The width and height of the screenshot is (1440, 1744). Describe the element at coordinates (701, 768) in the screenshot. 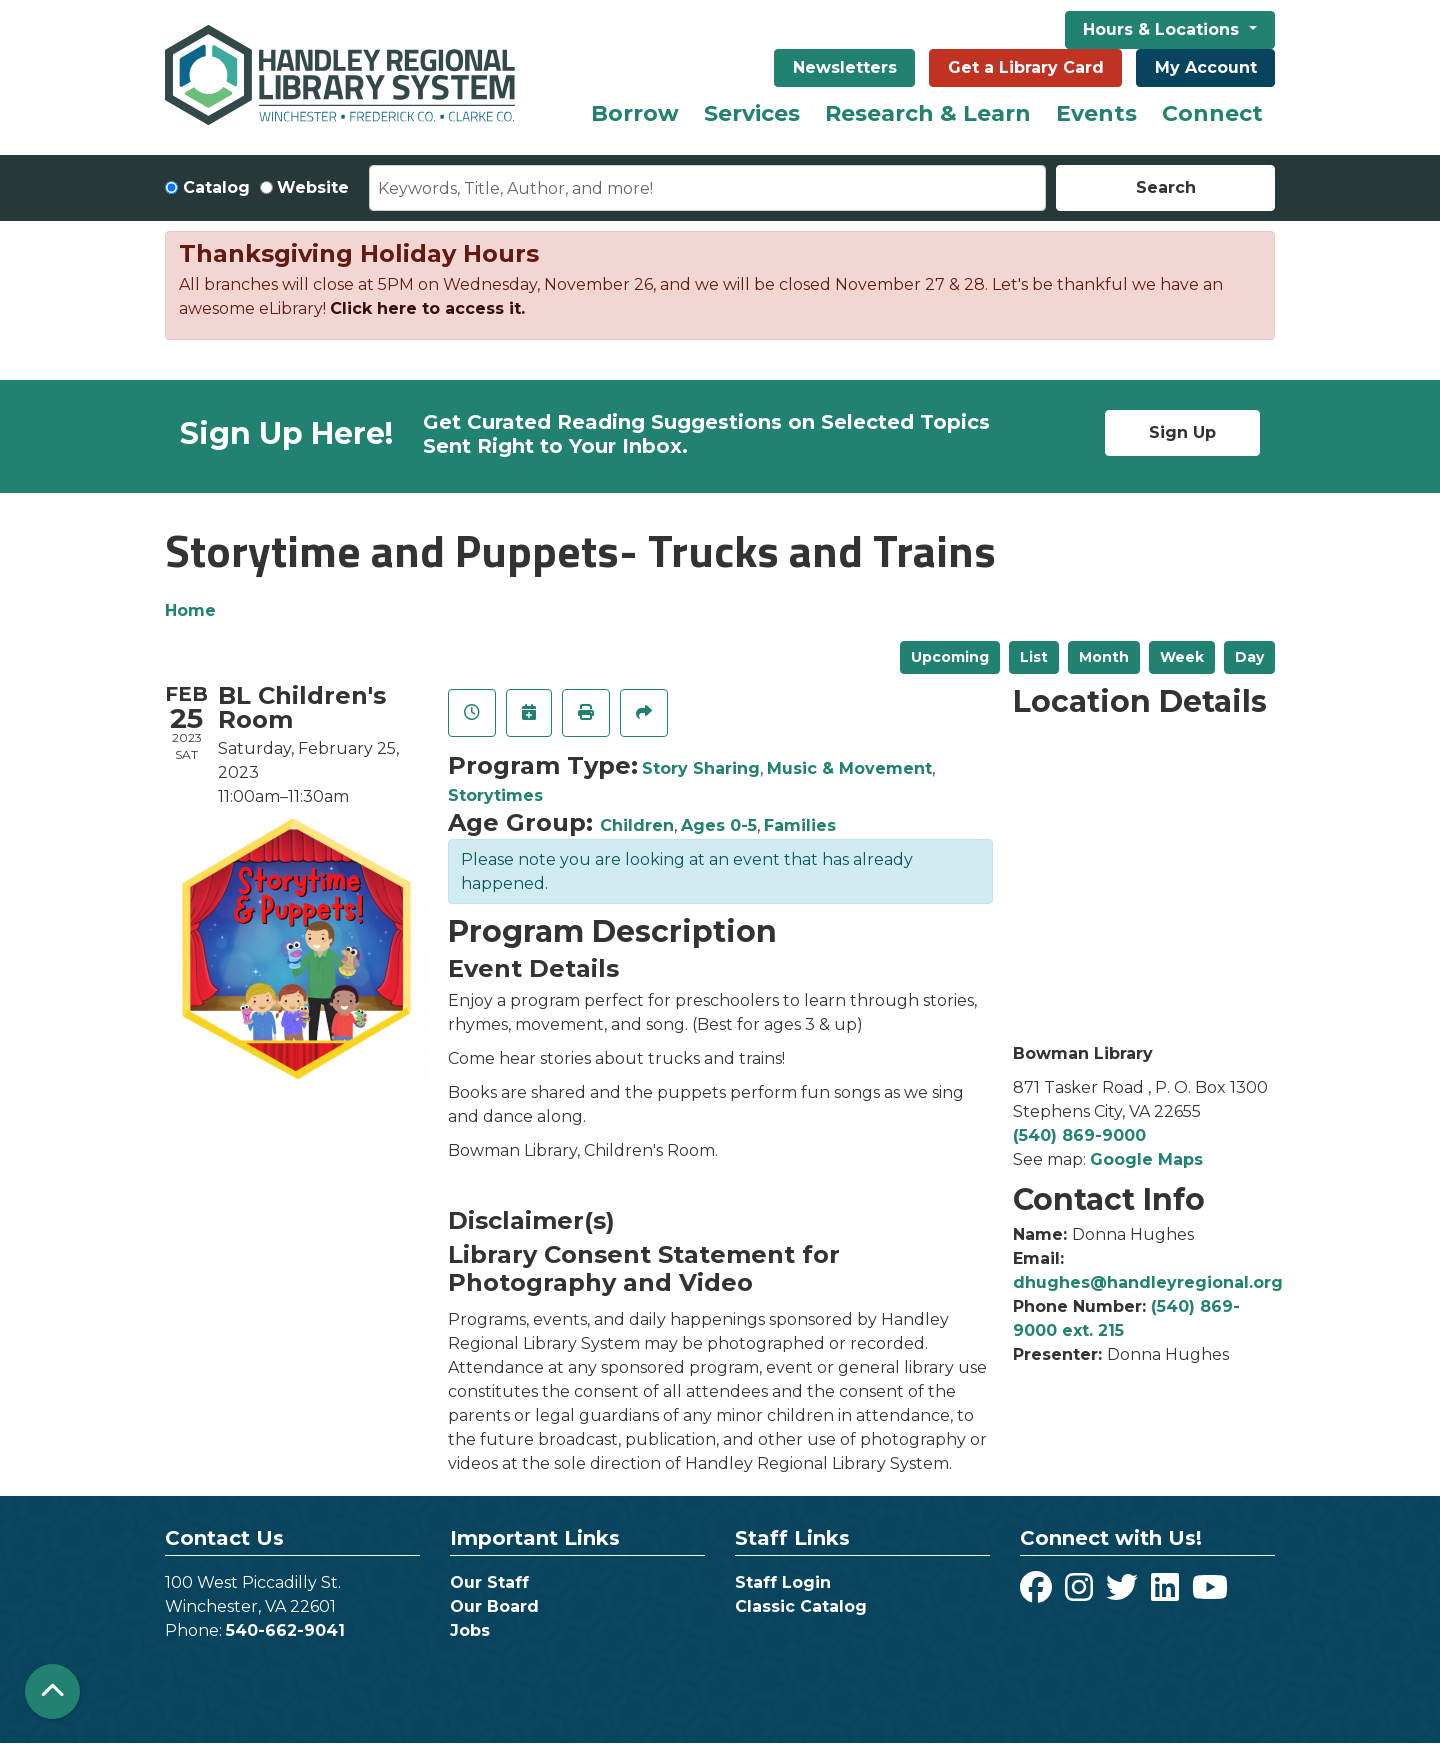

I see `Story Sharing` at that location.